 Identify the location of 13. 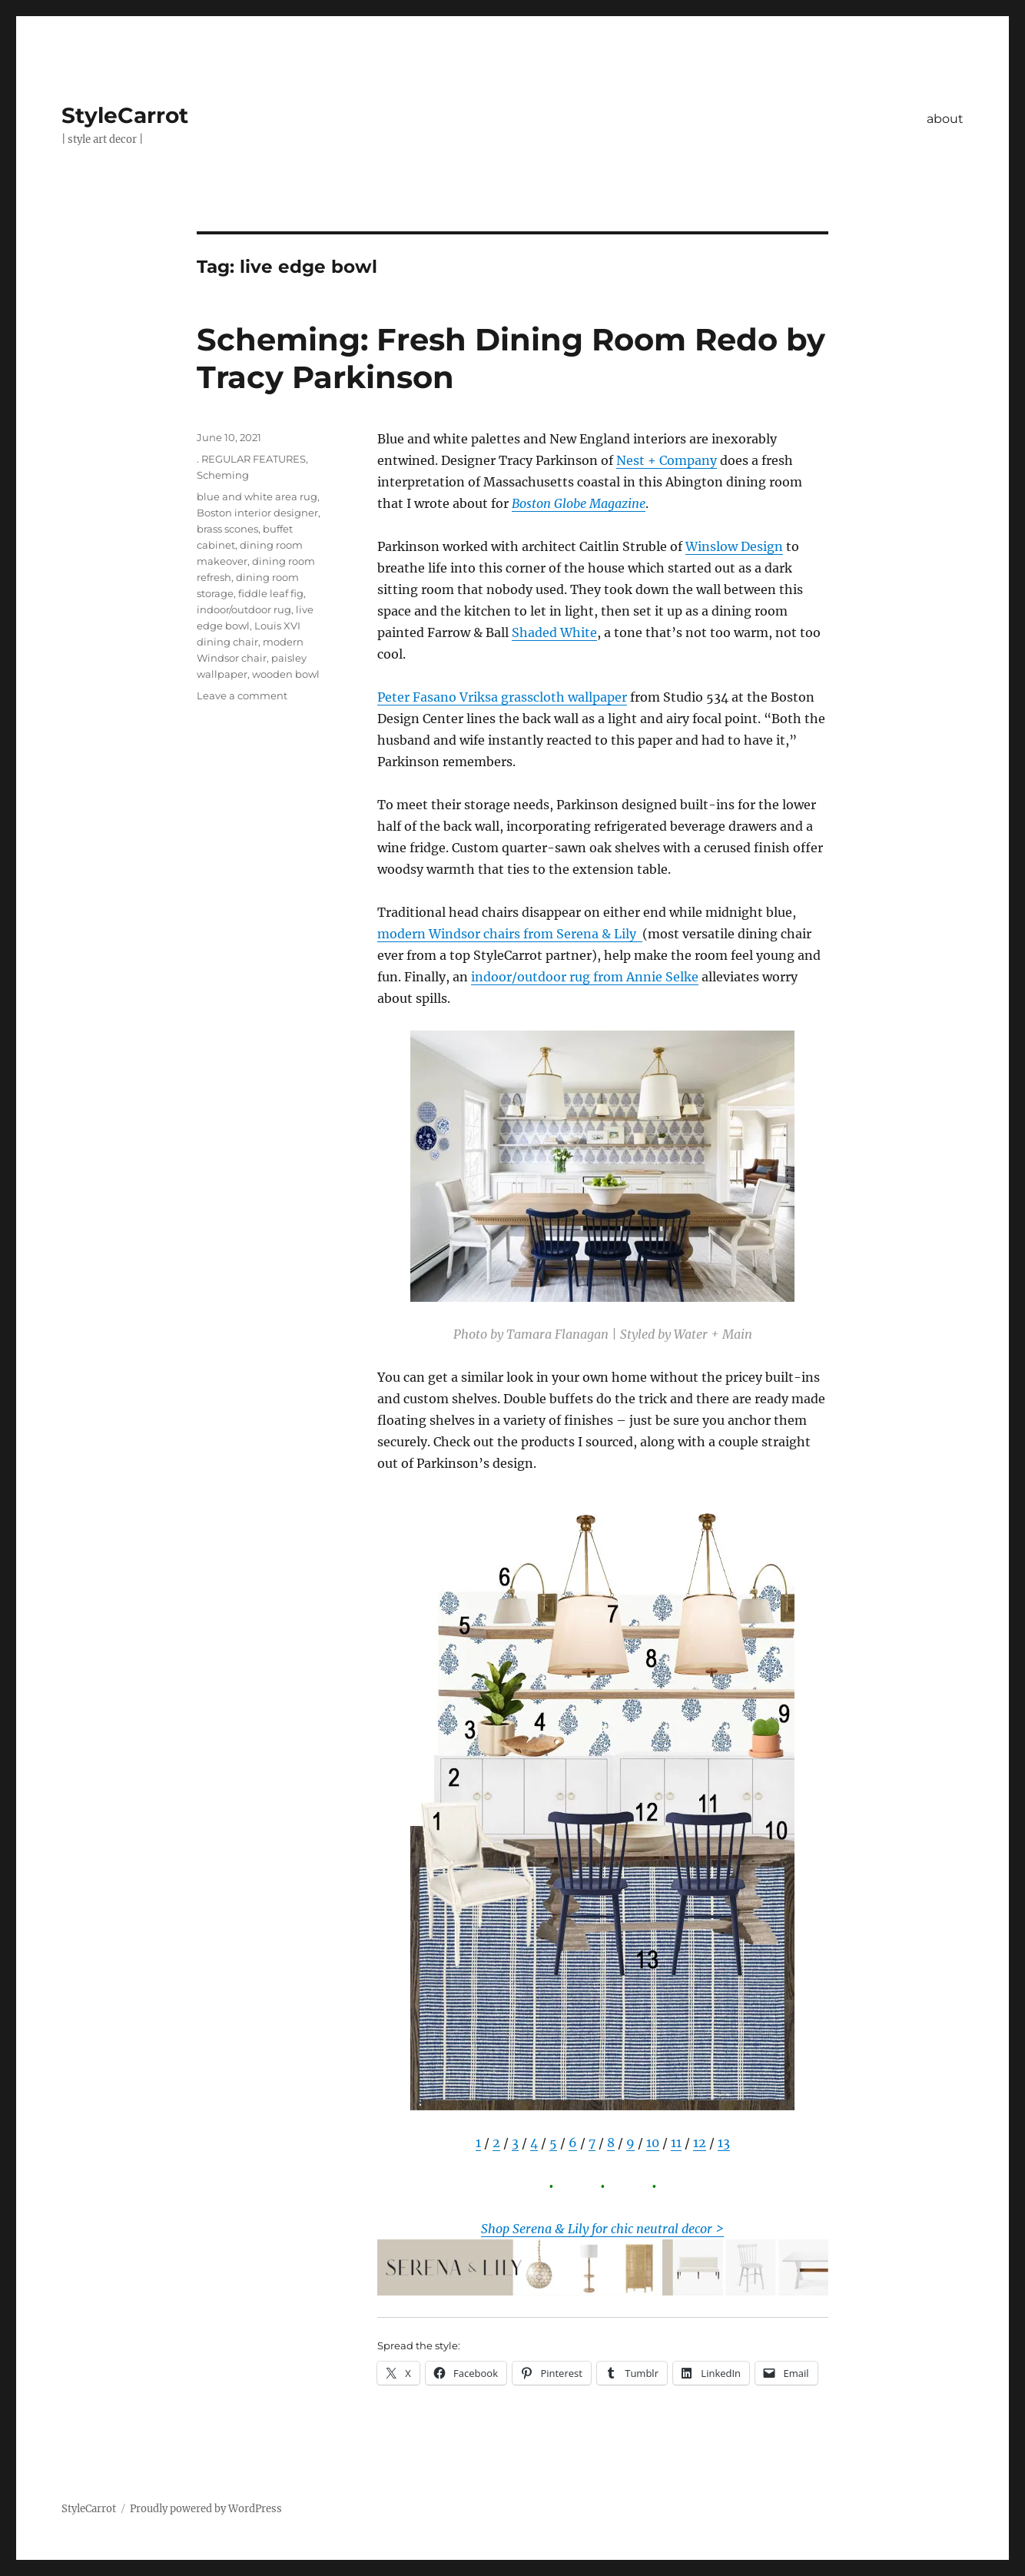
(724, 2142).